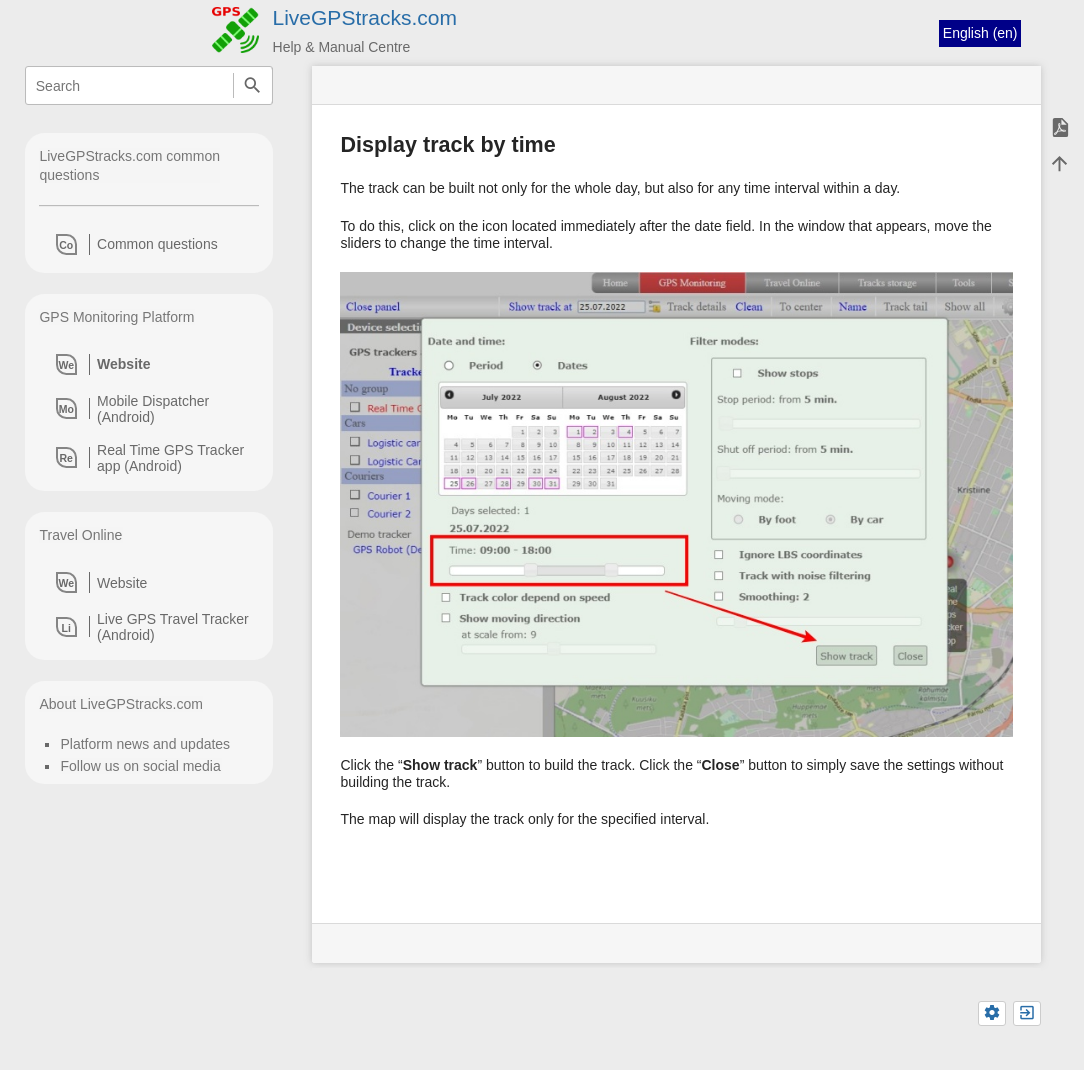 The width and height of the screenshot is (1084, 1070). What do you see at coordinates (365, 17) in the screenshot?
I see `LiveGPStracks.com` at bounding box center [365, 17].